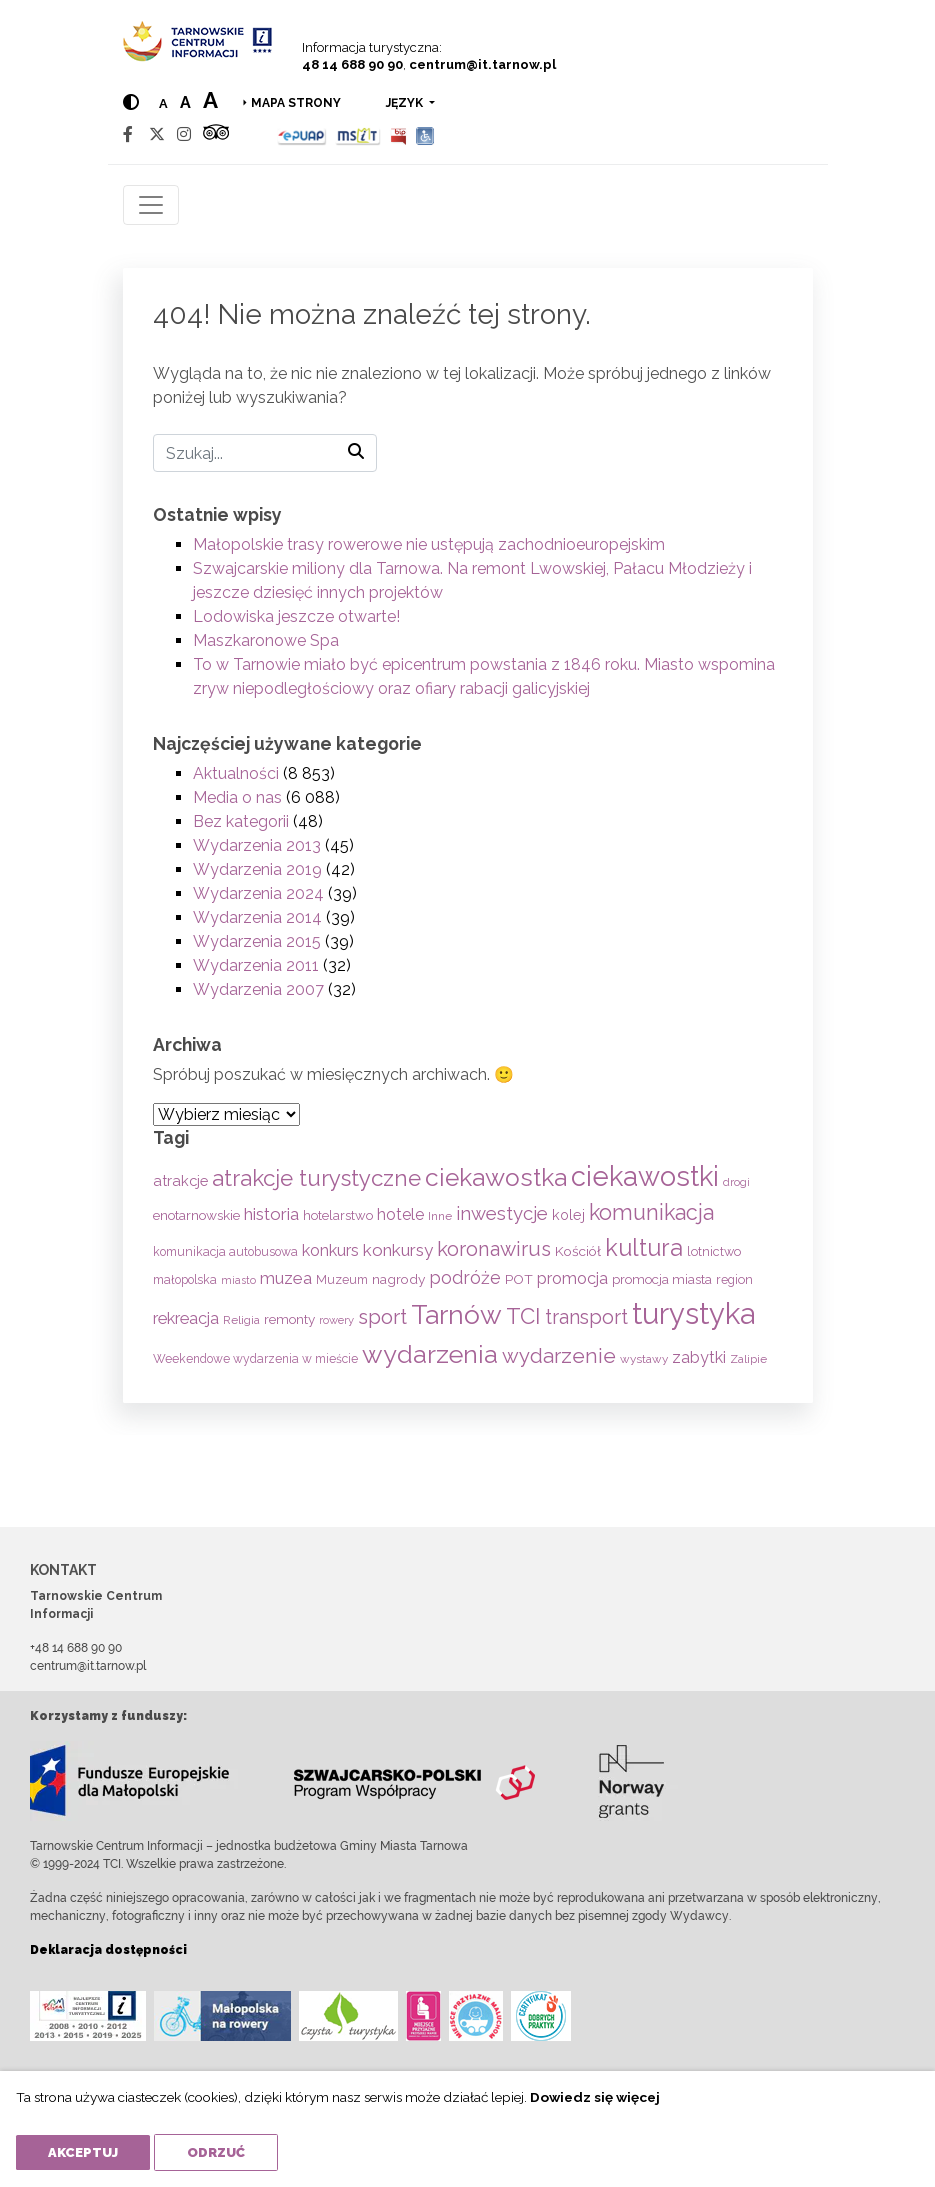 The image size is (935, 2187). I want to click on Wydarzenia 2007, so click(258, 989).